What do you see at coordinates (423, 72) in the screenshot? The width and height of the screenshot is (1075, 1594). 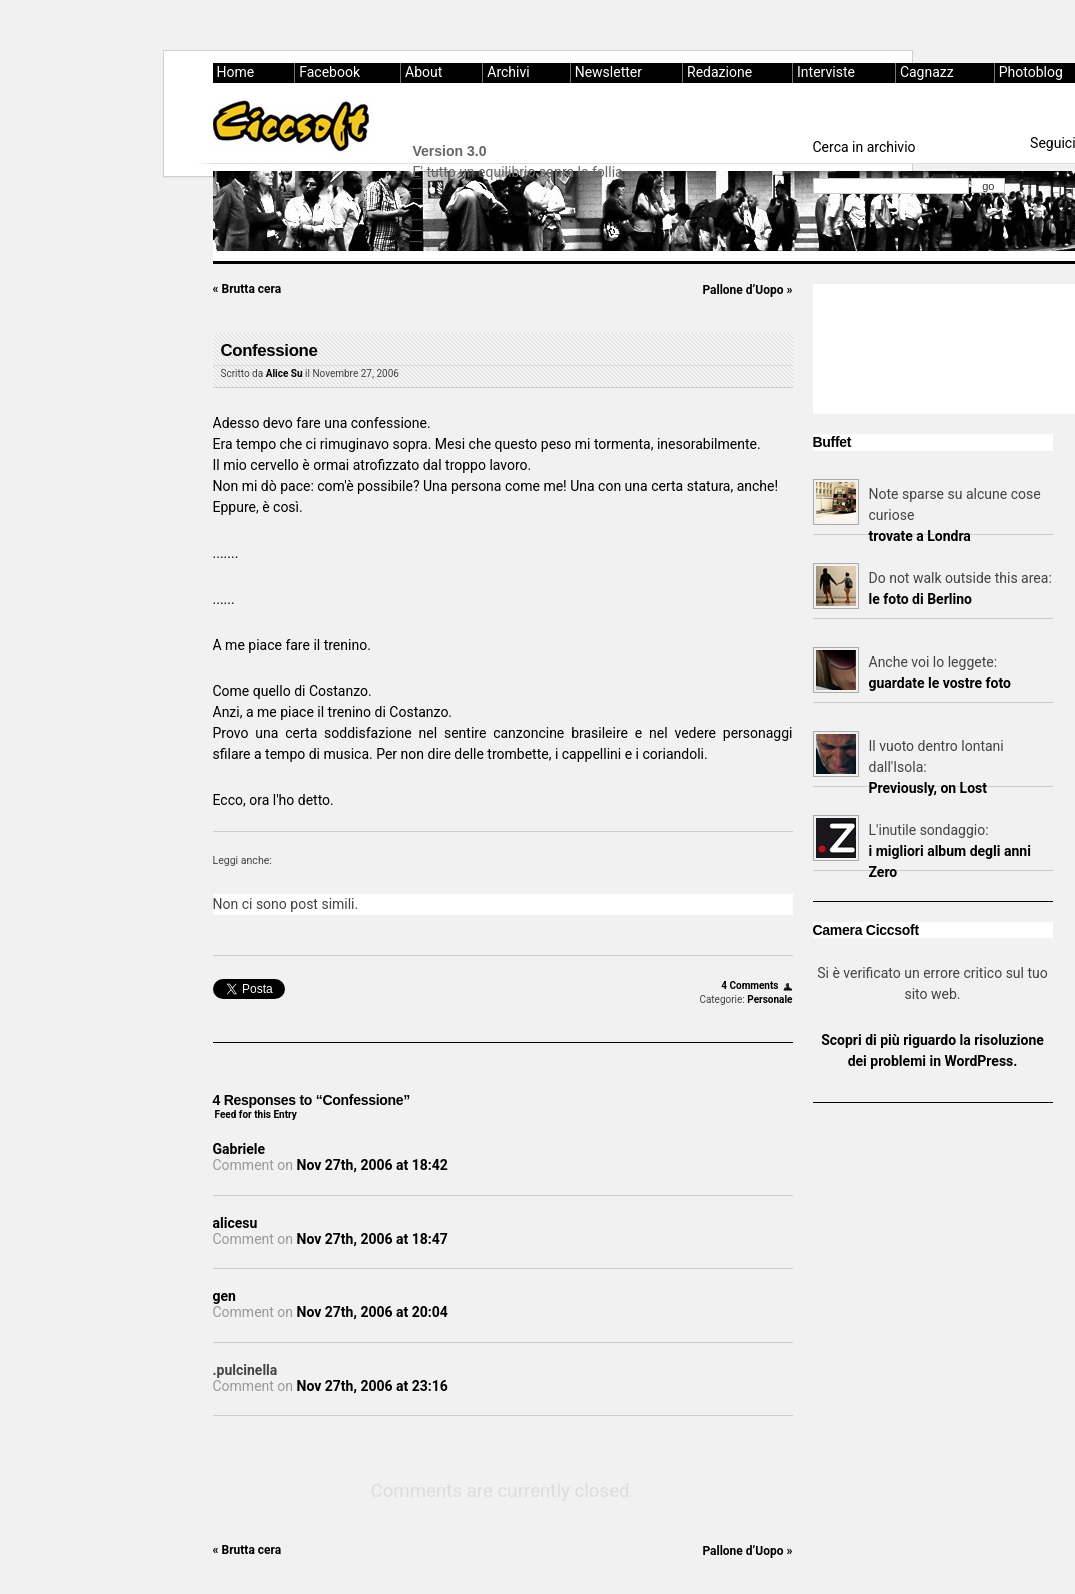 I see `About` at bounding box center [423, 72].